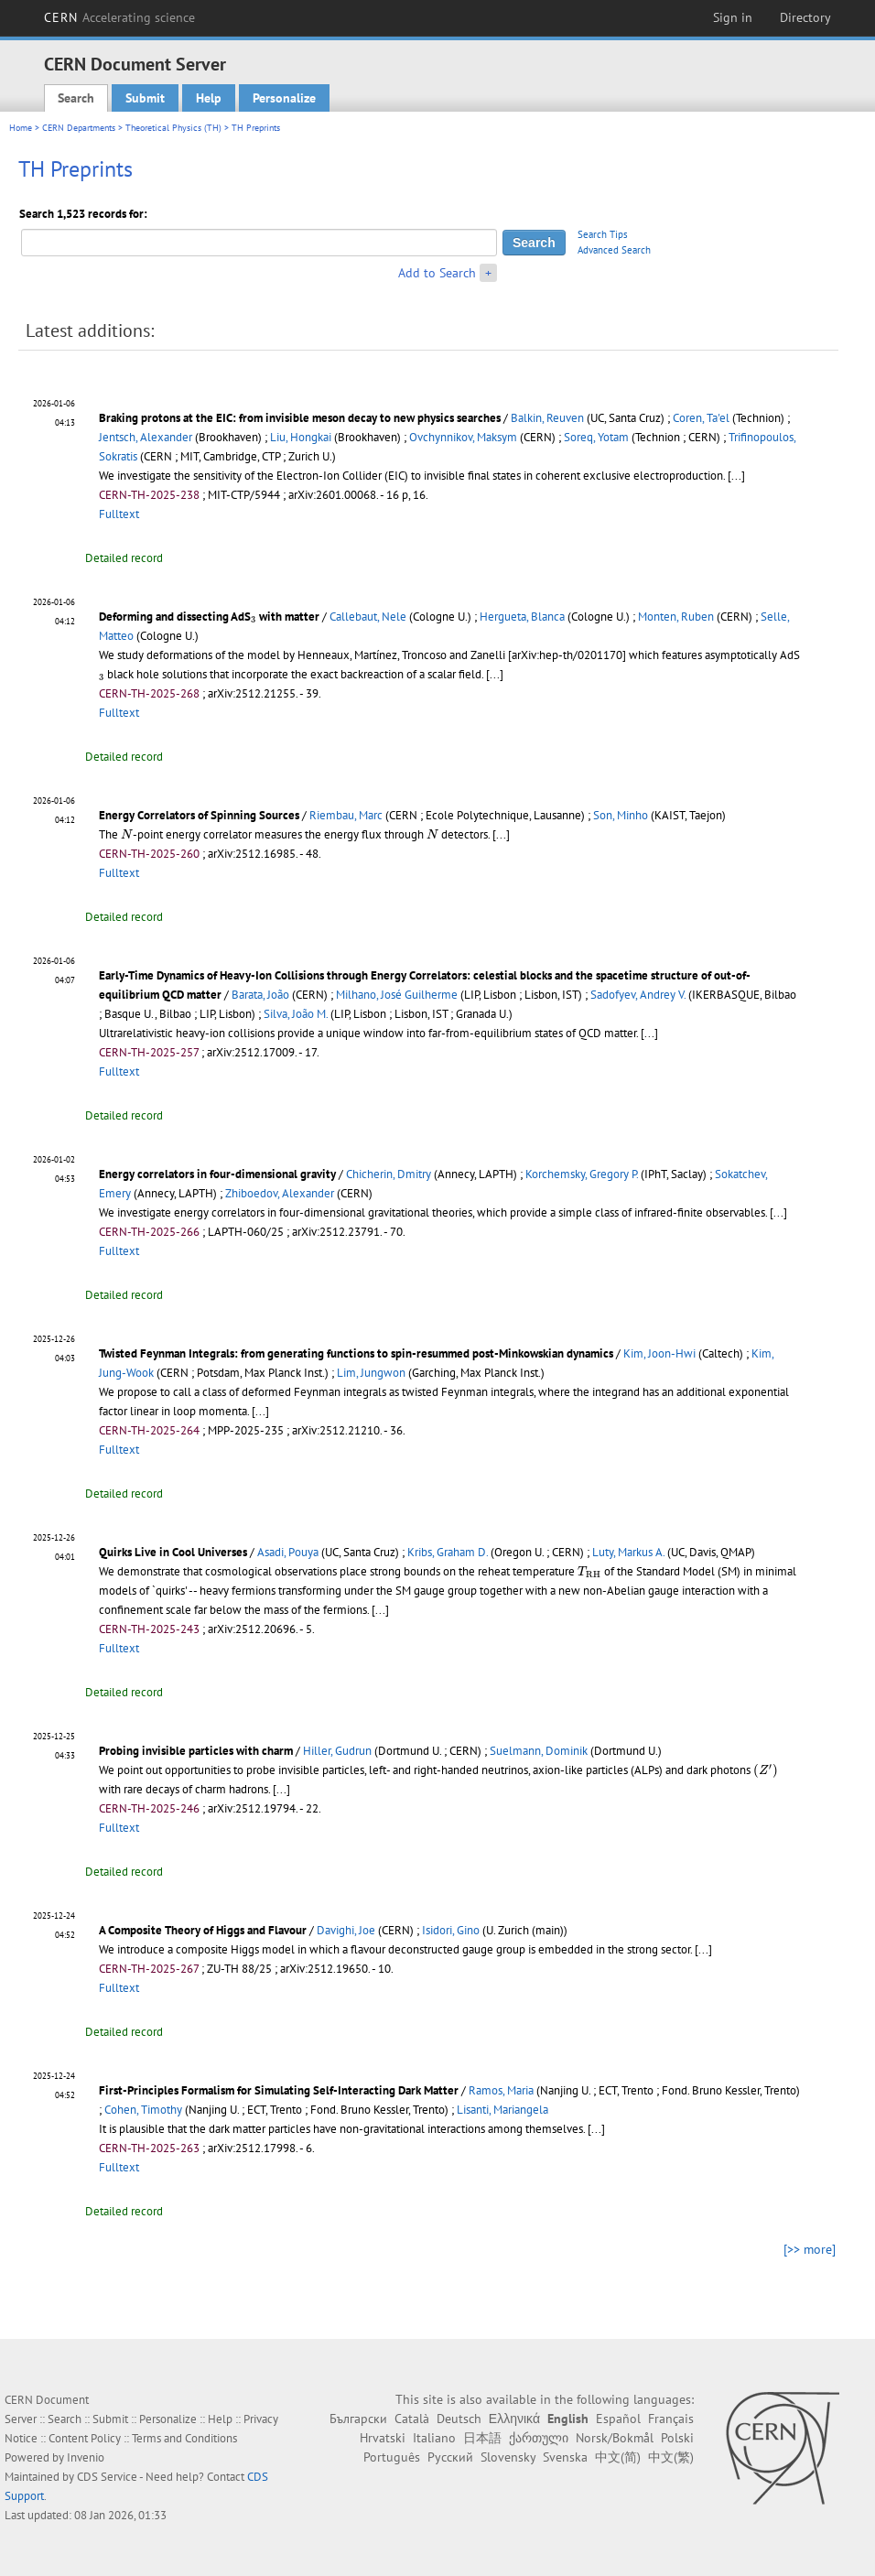  Describe the element at coordinates (20, 128) in the screenshot. I see `Home` at that location.